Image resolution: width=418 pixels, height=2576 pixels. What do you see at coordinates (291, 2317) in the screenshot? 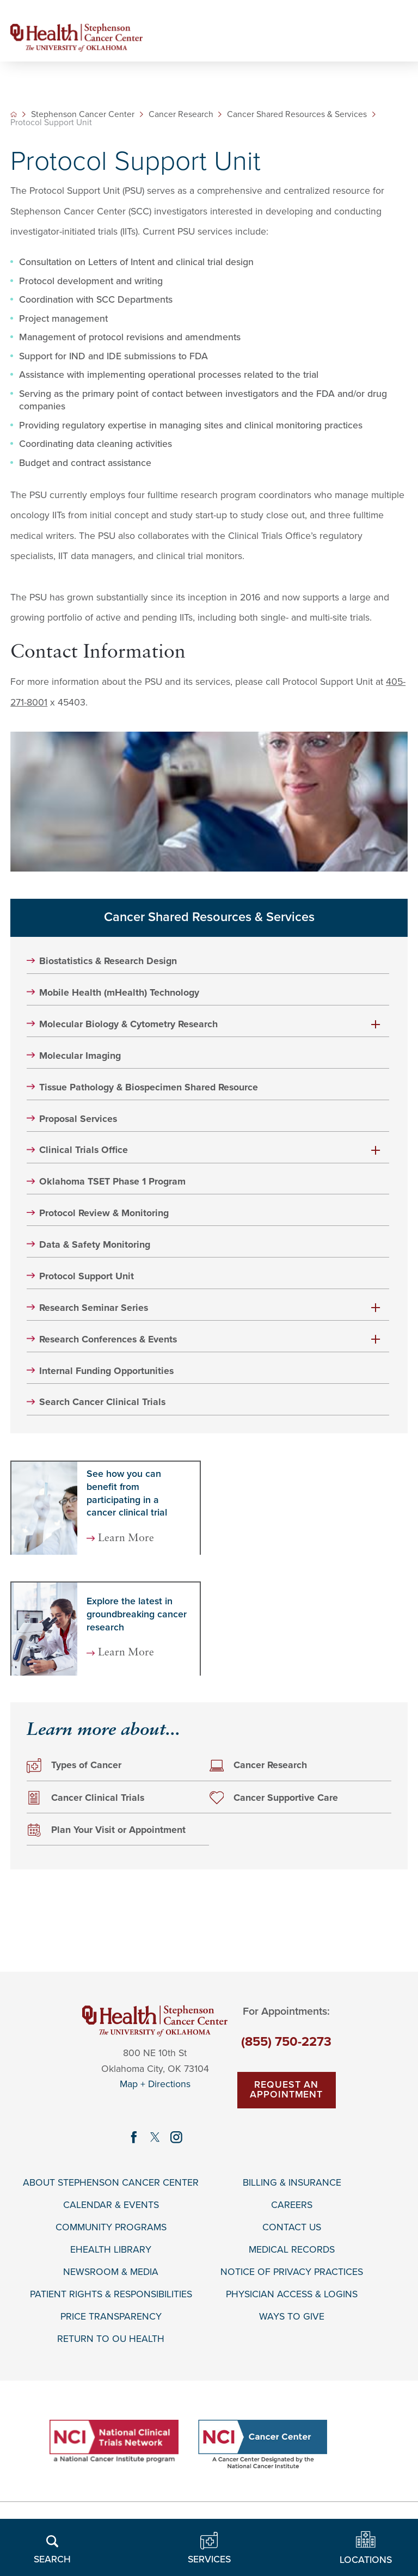
I see `Ways To Give` at bounding box center [291, 2317].